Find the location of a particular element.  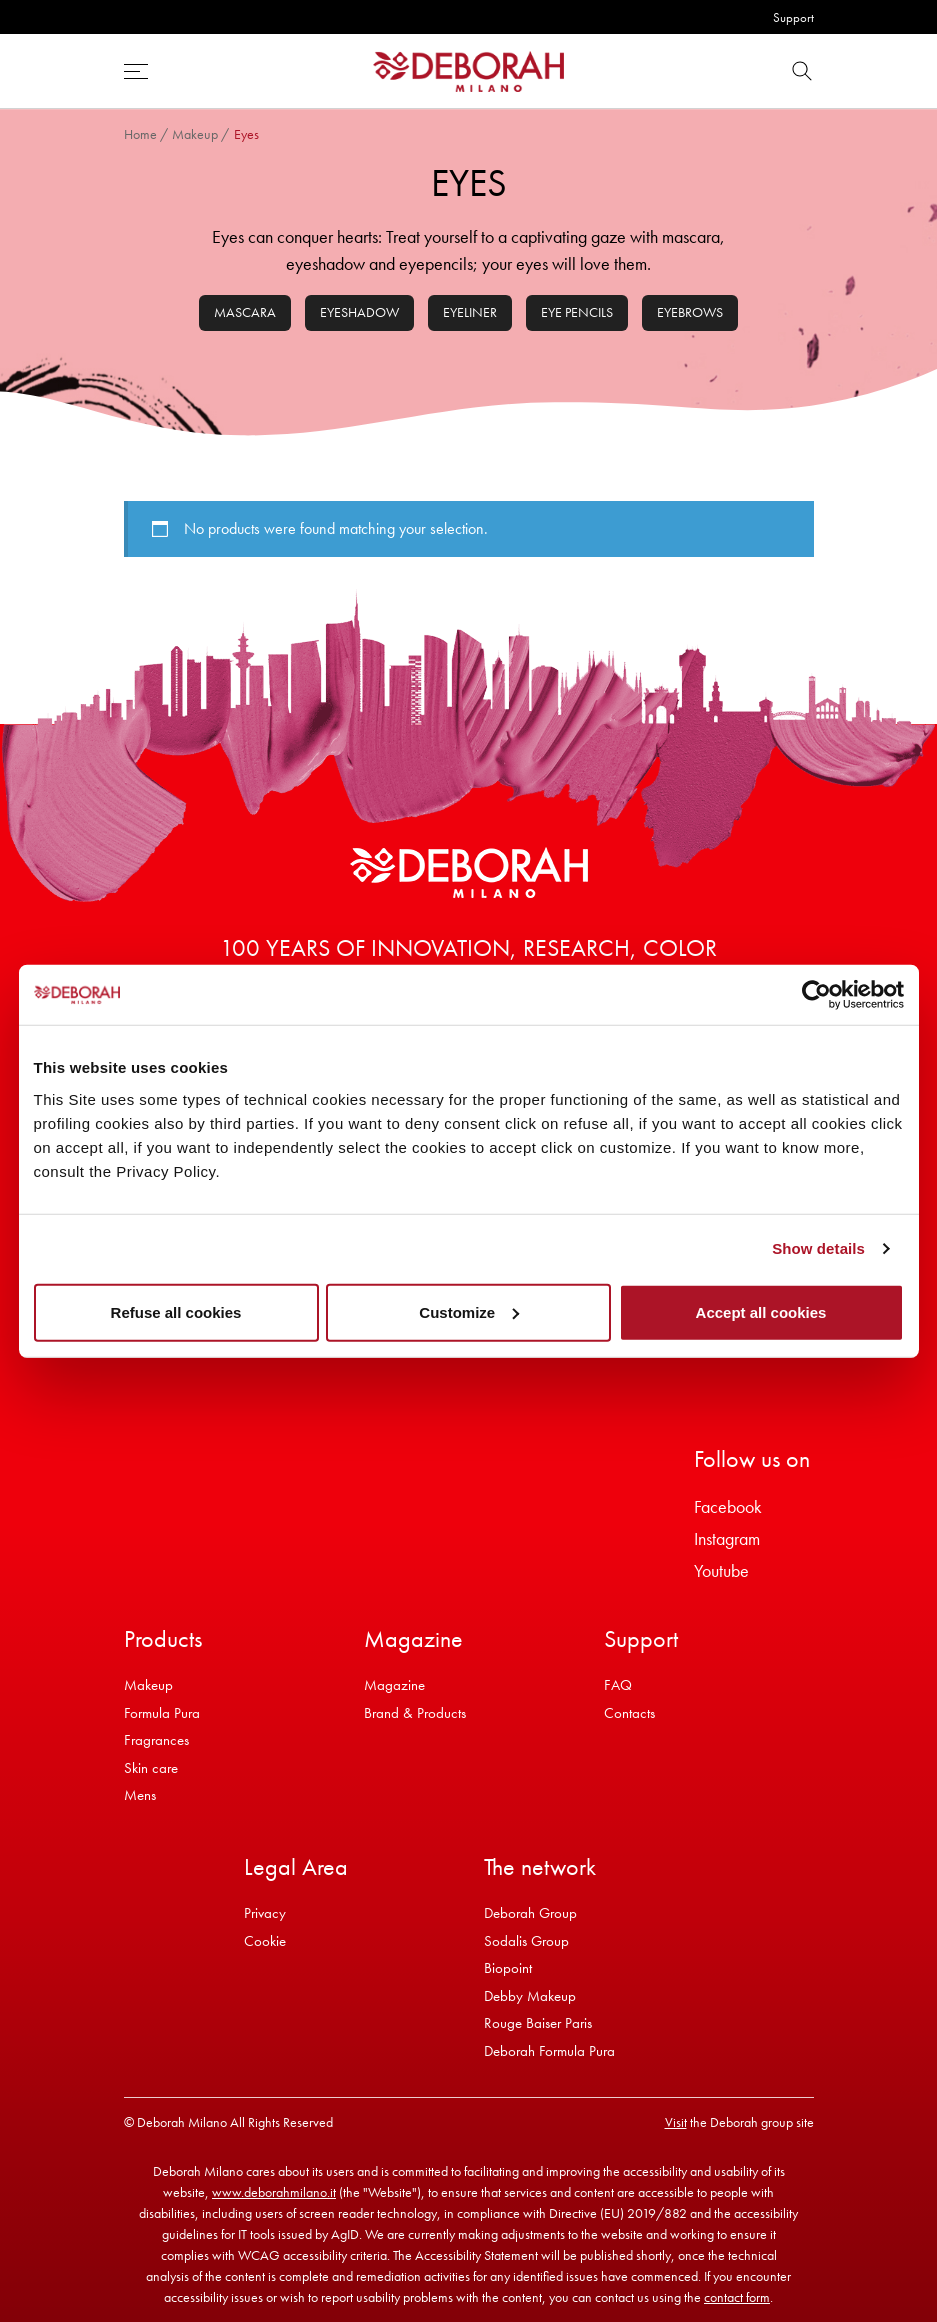

Magazine is located at coordinates (394, 1685).